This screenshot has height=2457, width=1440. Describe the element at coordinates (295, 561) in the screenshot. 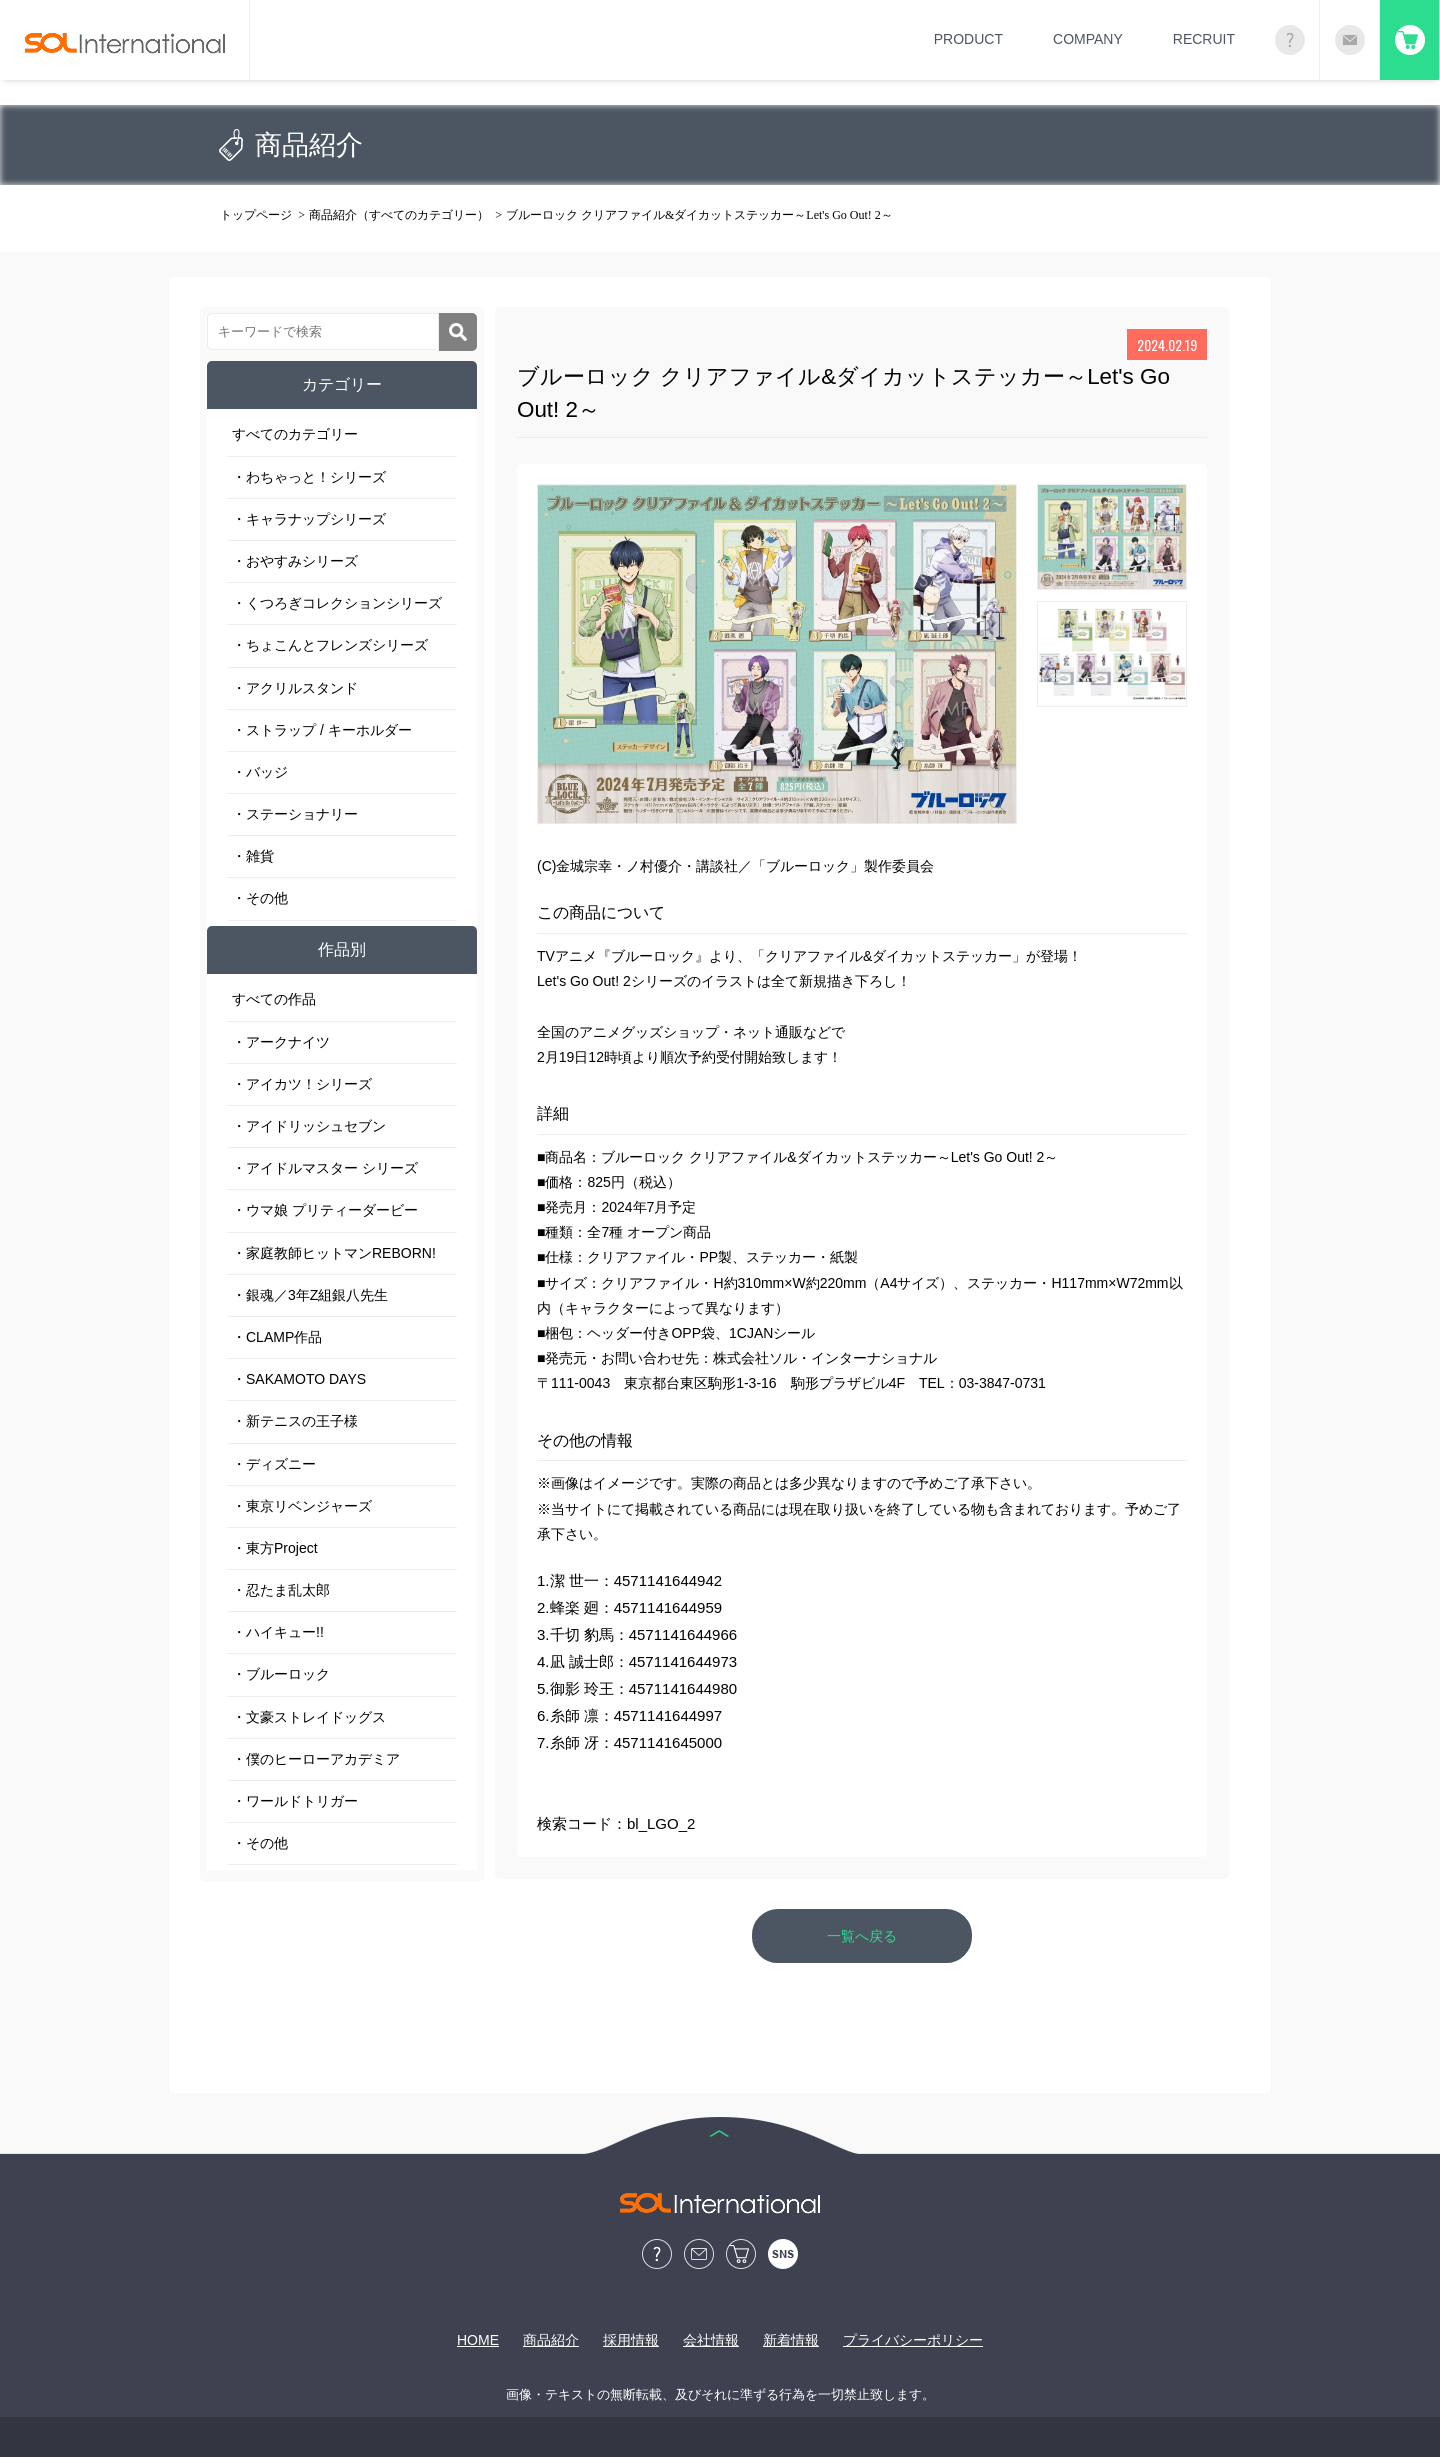

I see `・おやすみシリーズ` at that location.